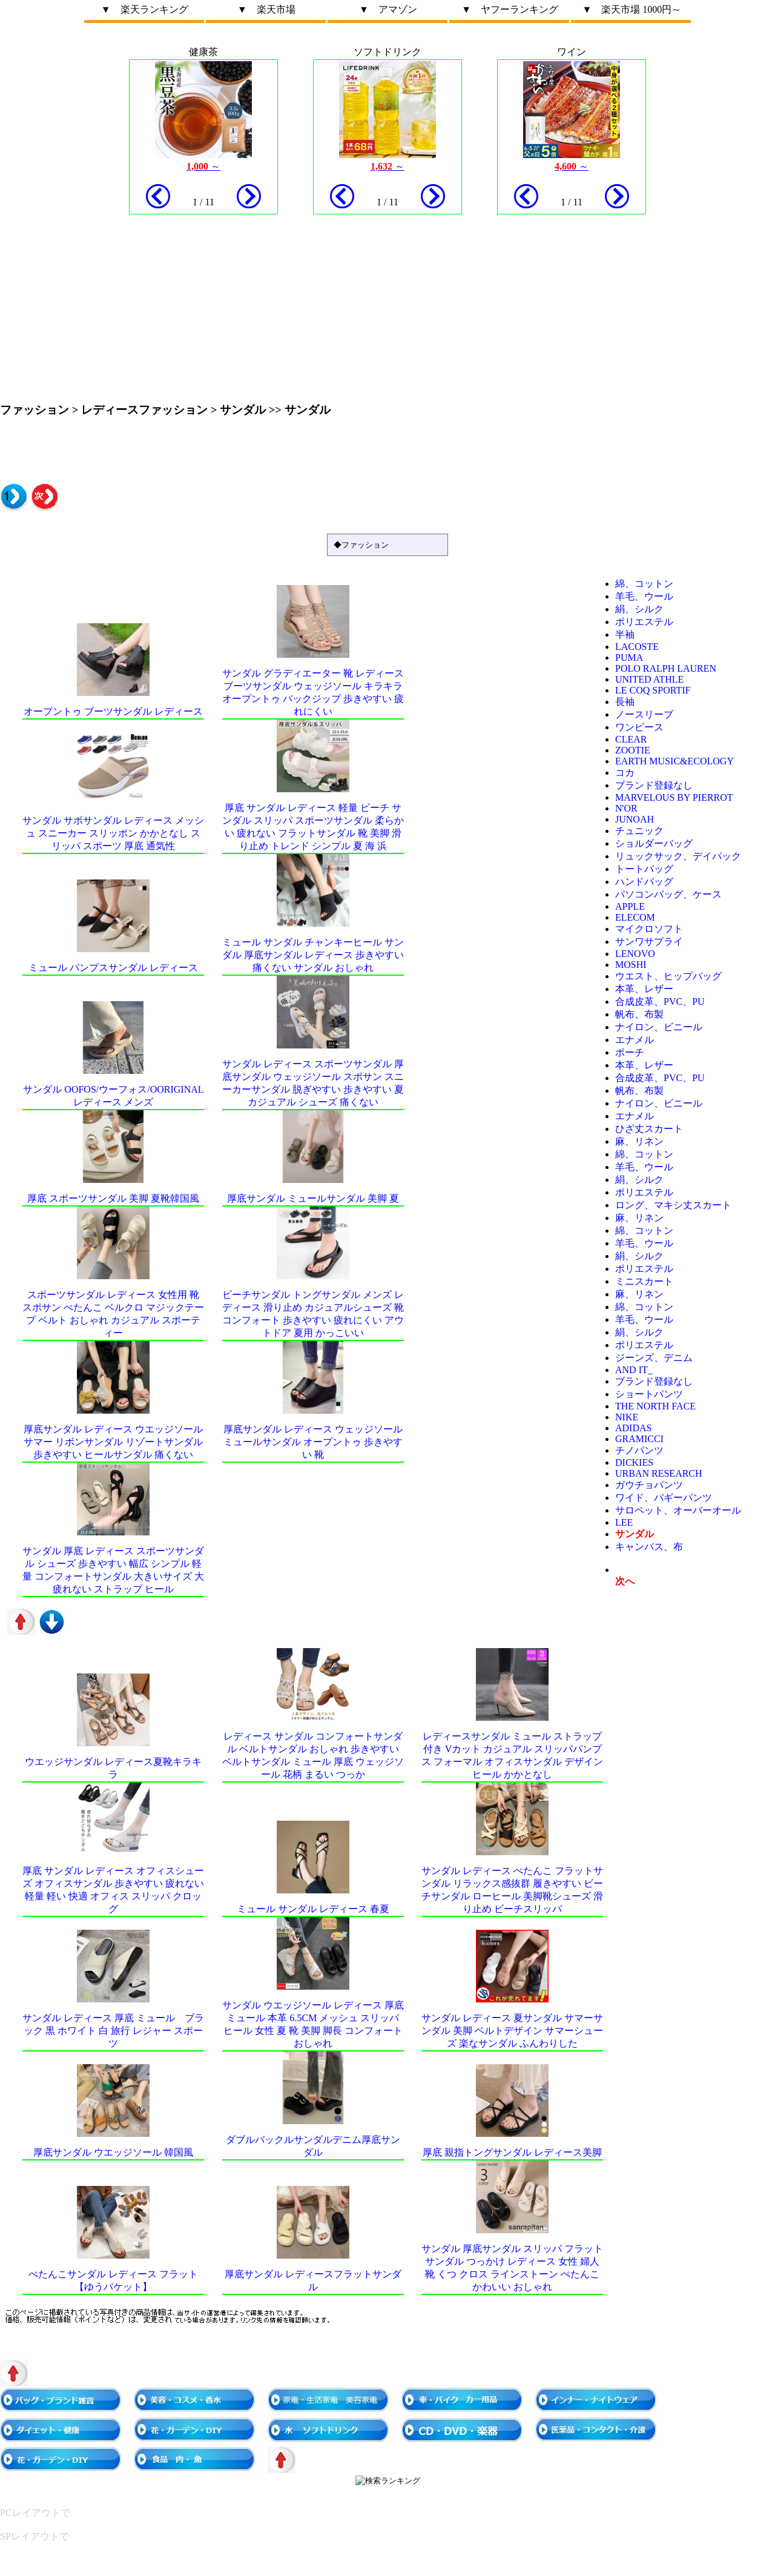  I want to click on ポーチ, so click(629, 1052).